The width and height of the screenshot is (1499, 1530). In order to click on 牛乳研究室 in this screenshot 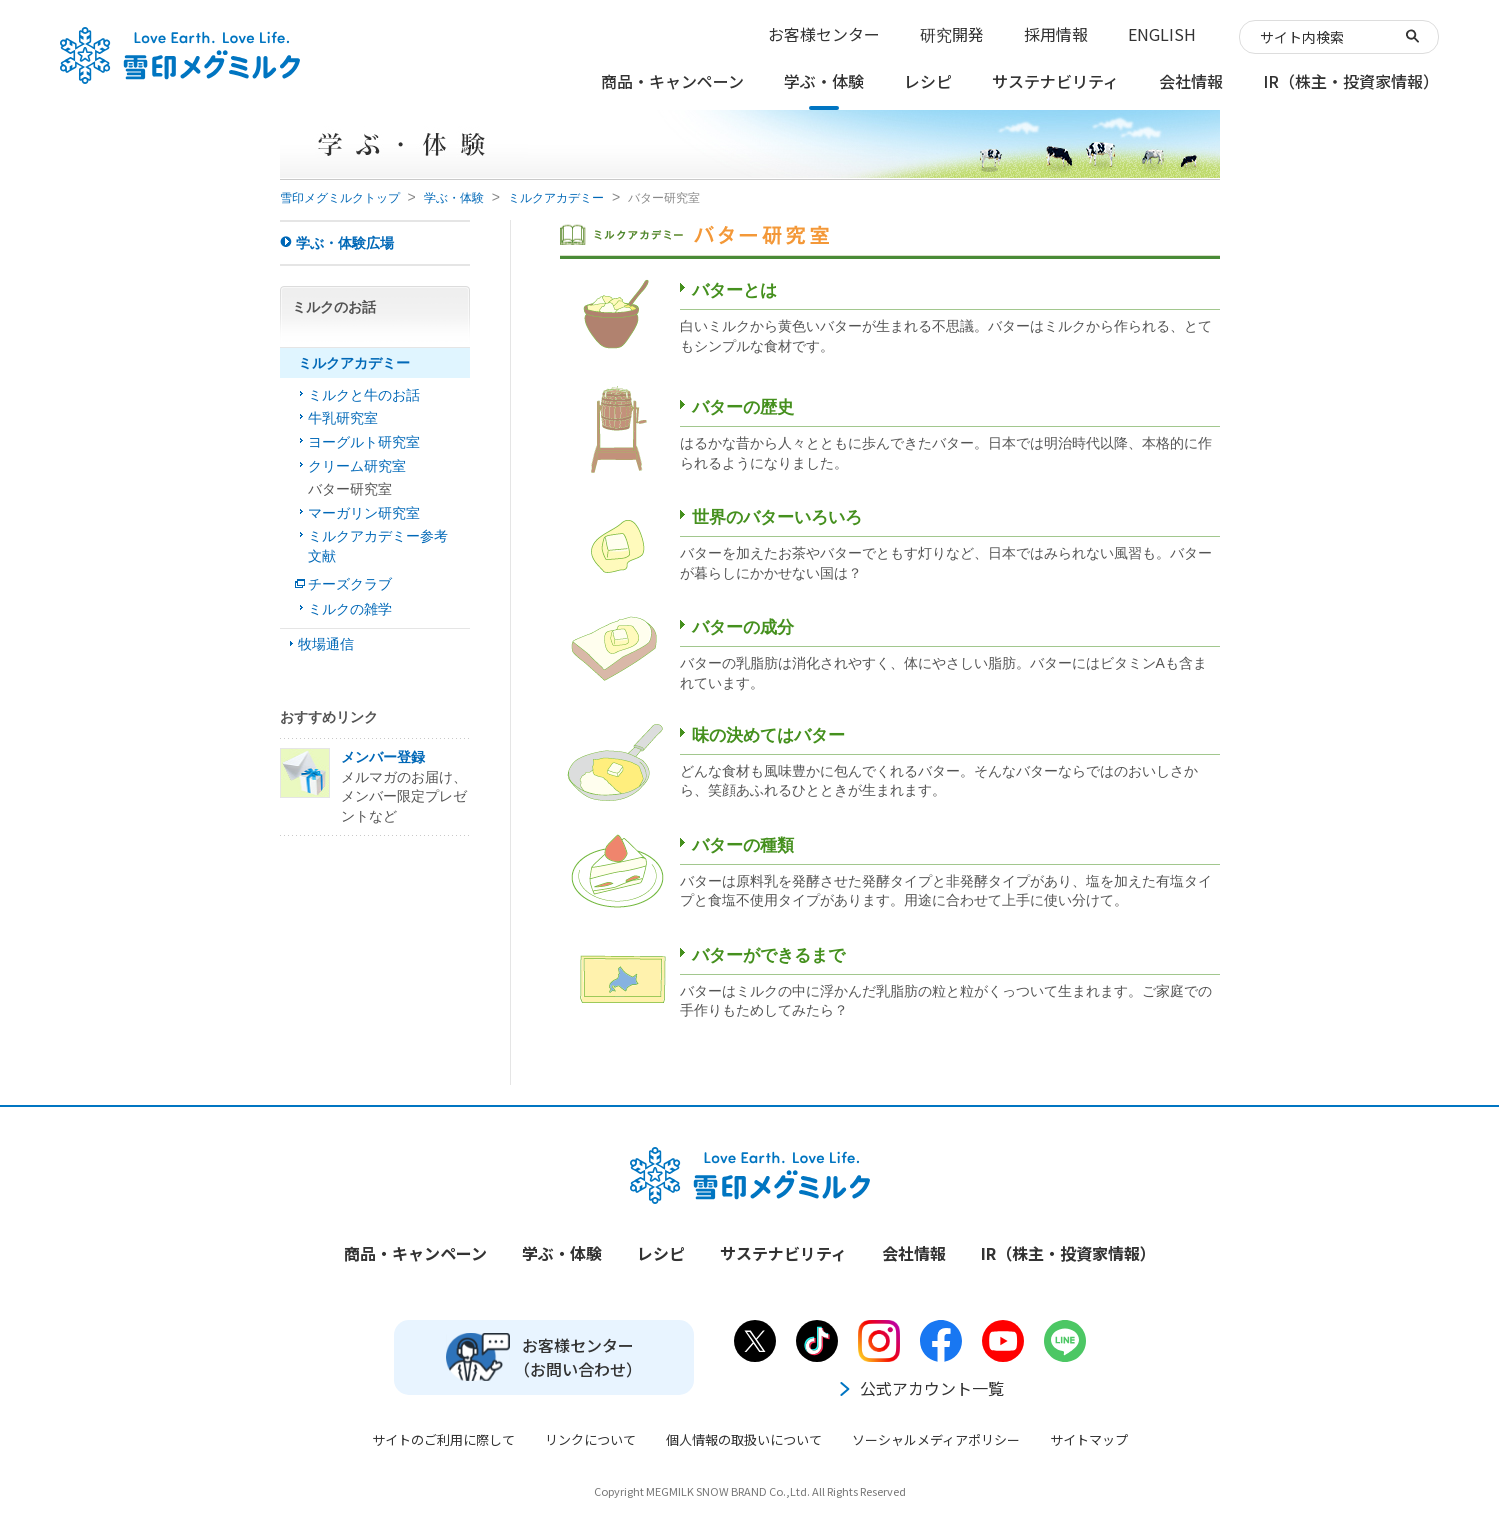, I will do `click(343, 418)`.